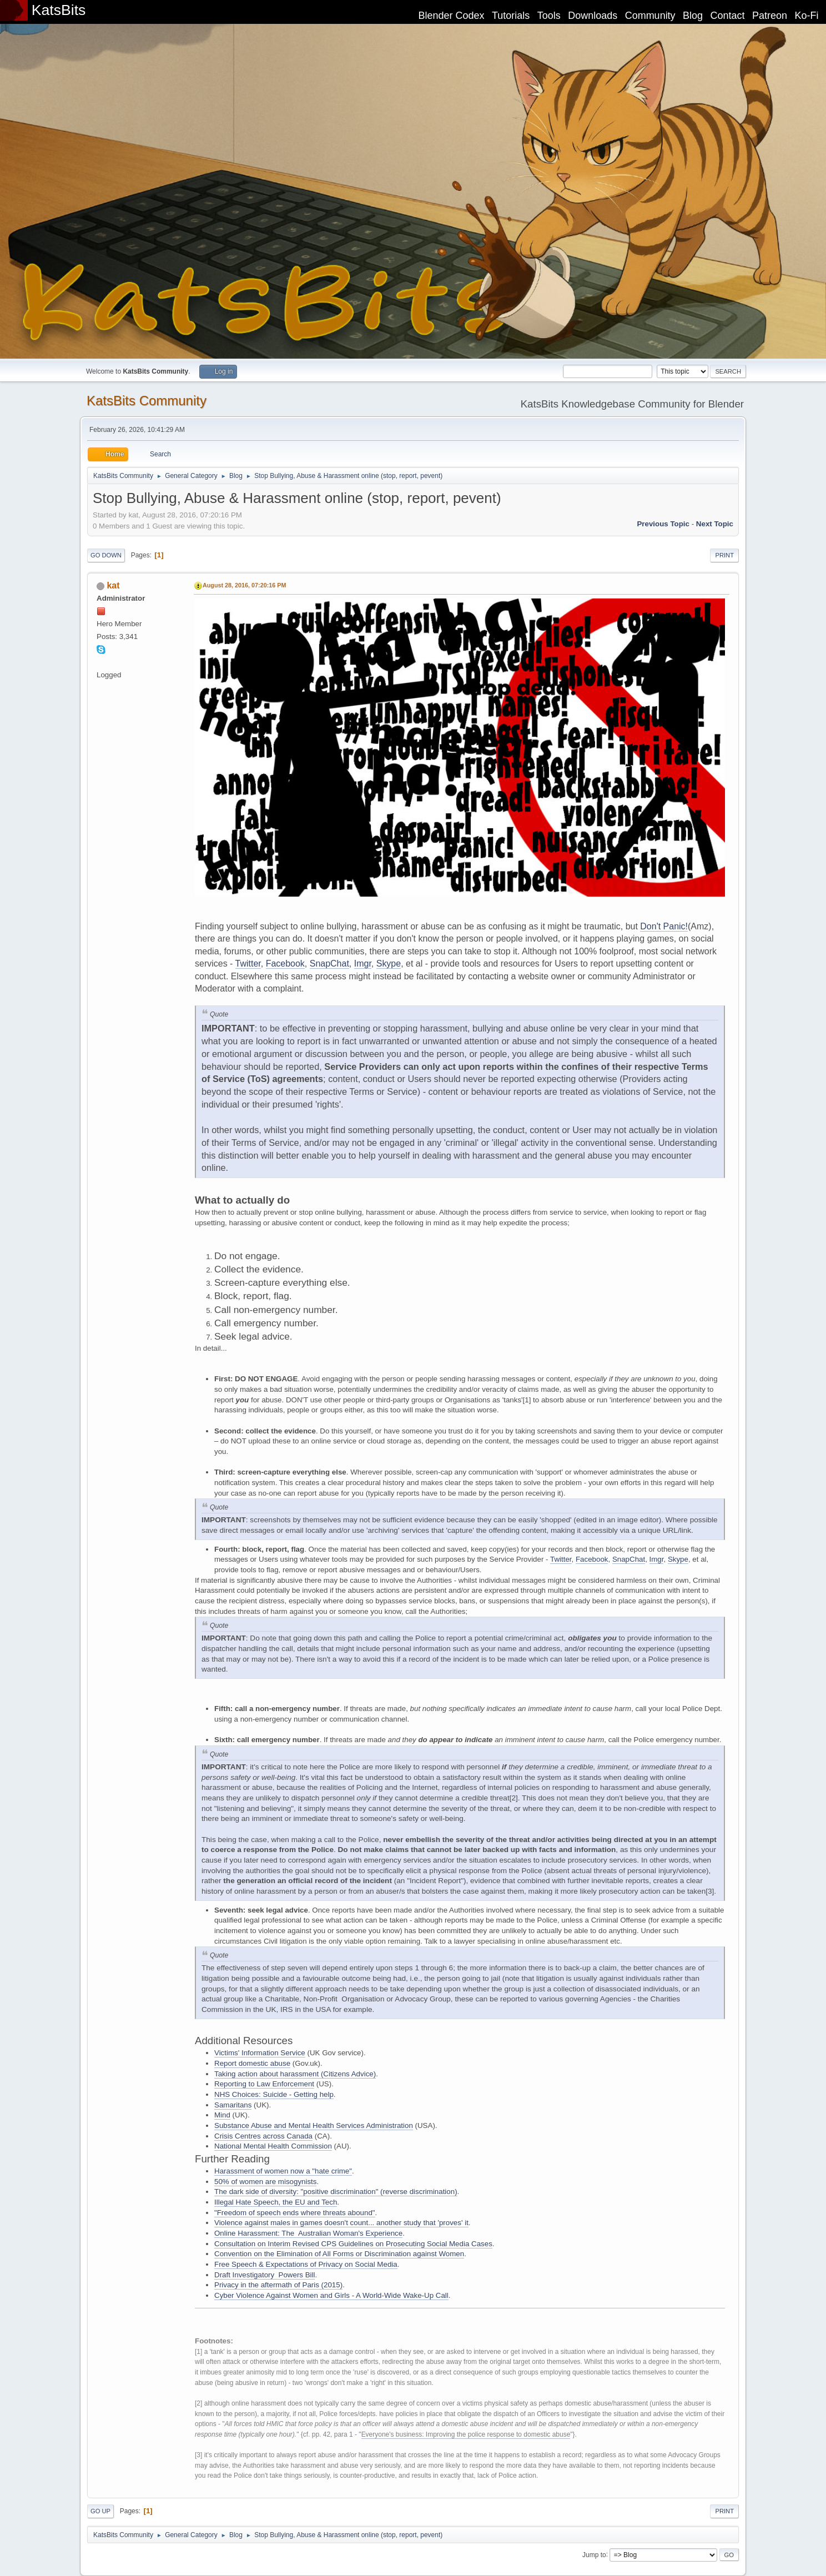 The width and height of the screenshot is (826, 2576). Describe the element at coordinates (305, 2264) in the screenshot. I see `Free Speech & Expectations of Privacy on Social Media` at that location.